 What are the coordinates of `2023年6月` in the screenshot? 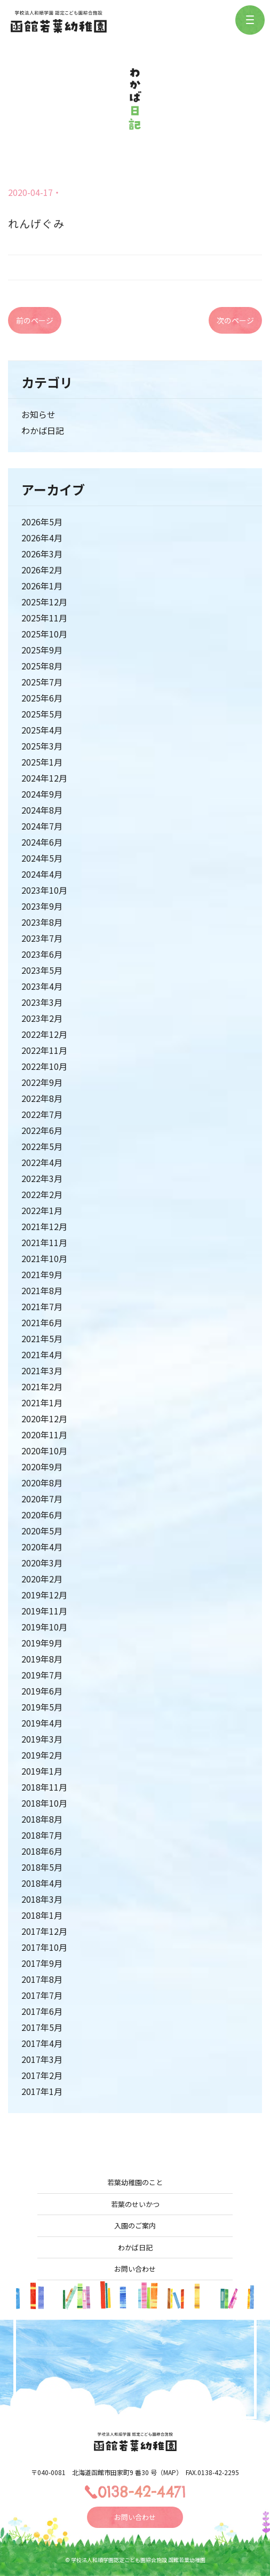 It's located at (41, 954).